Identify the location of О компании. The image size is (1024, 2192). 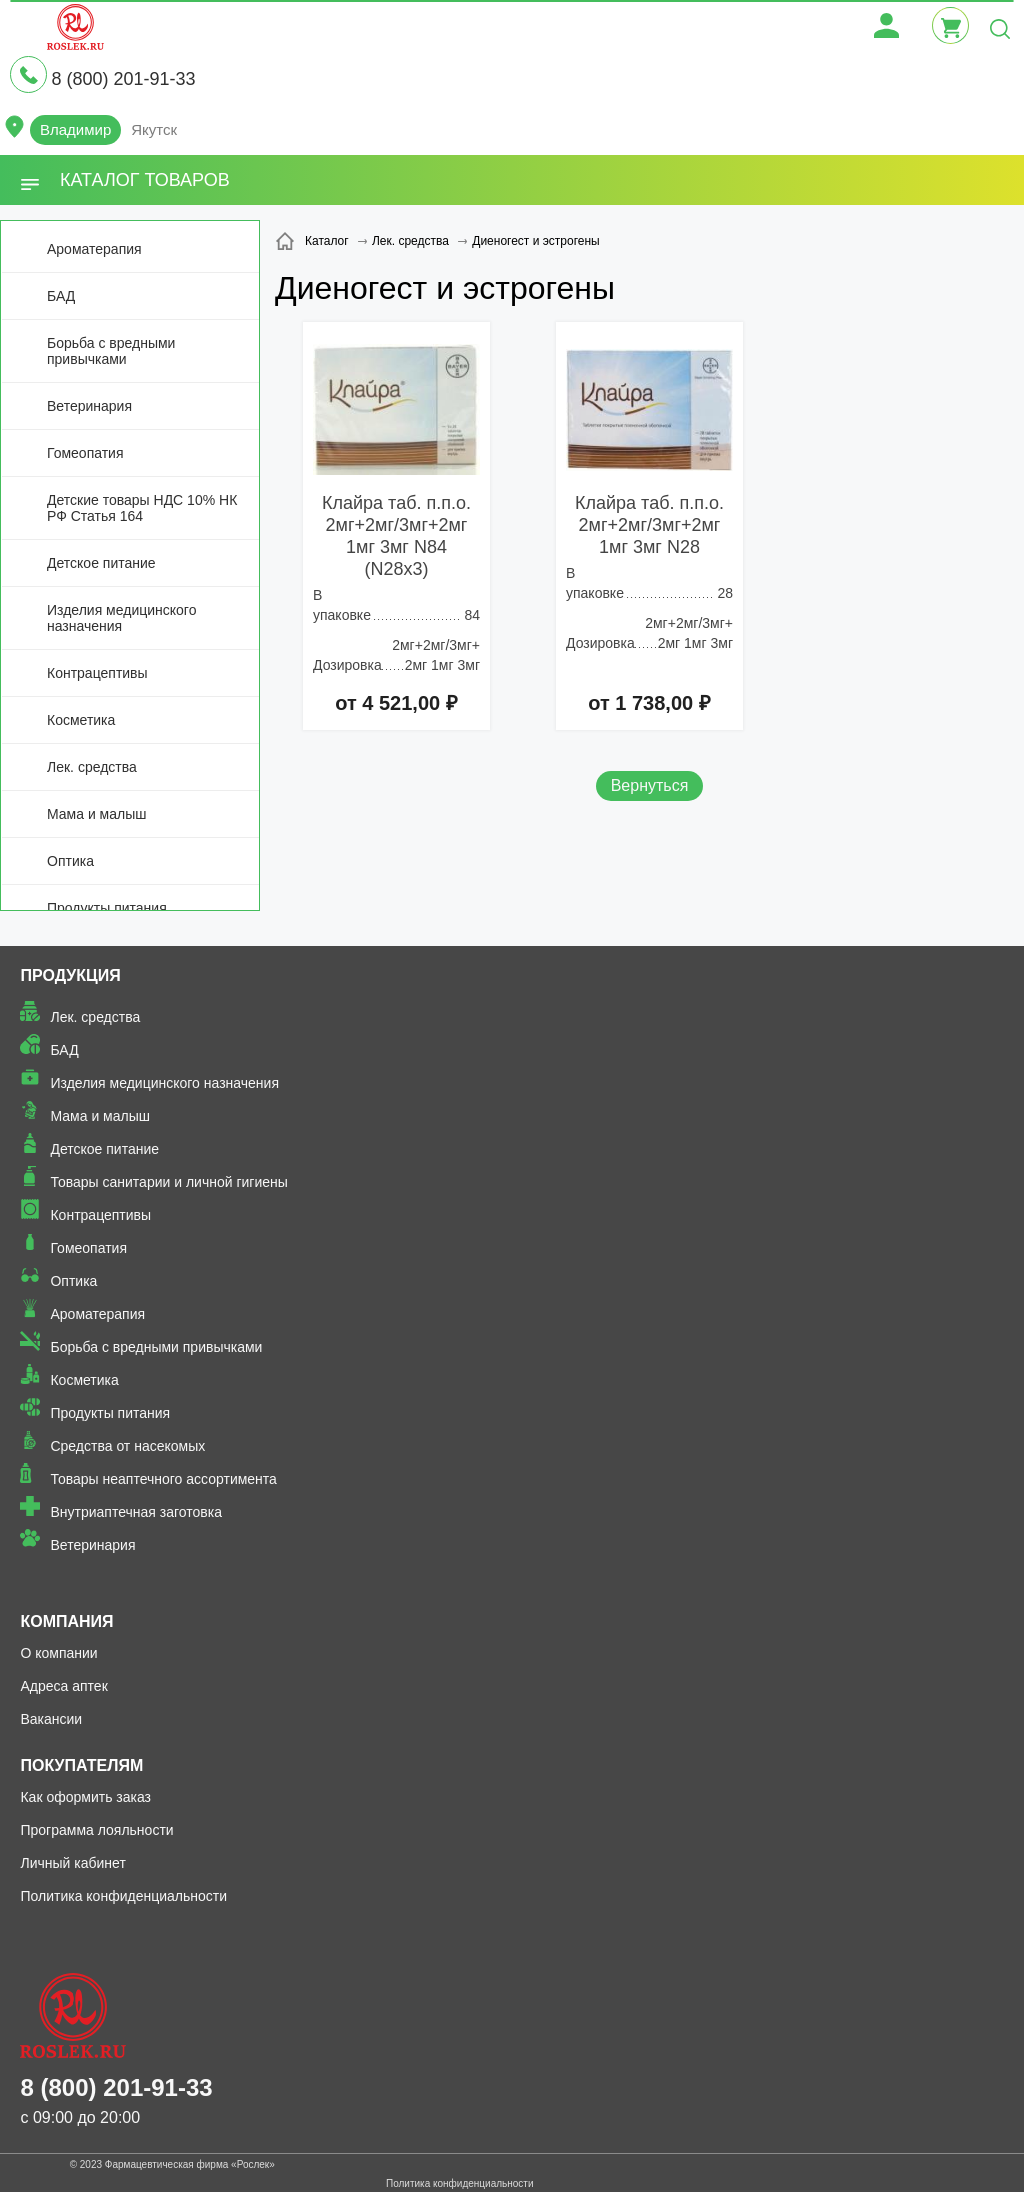
(58, 1653).